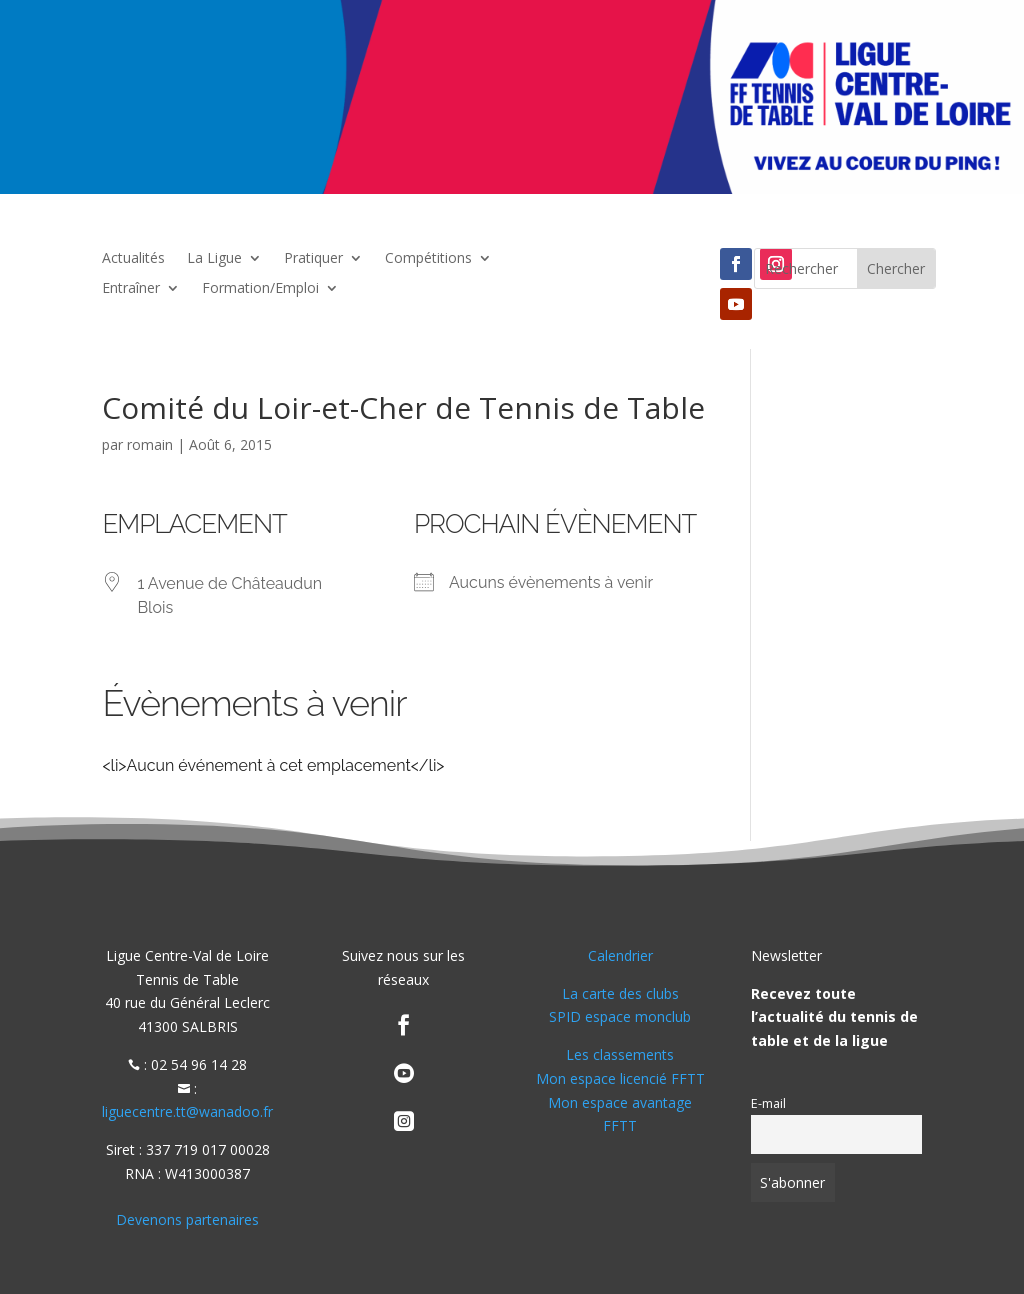 Image resolution: width=1024 pixels, height=1294 pixels. Describe the element at coordinates (620, 1054) in the screenshot. I see `Les classements` at that location.